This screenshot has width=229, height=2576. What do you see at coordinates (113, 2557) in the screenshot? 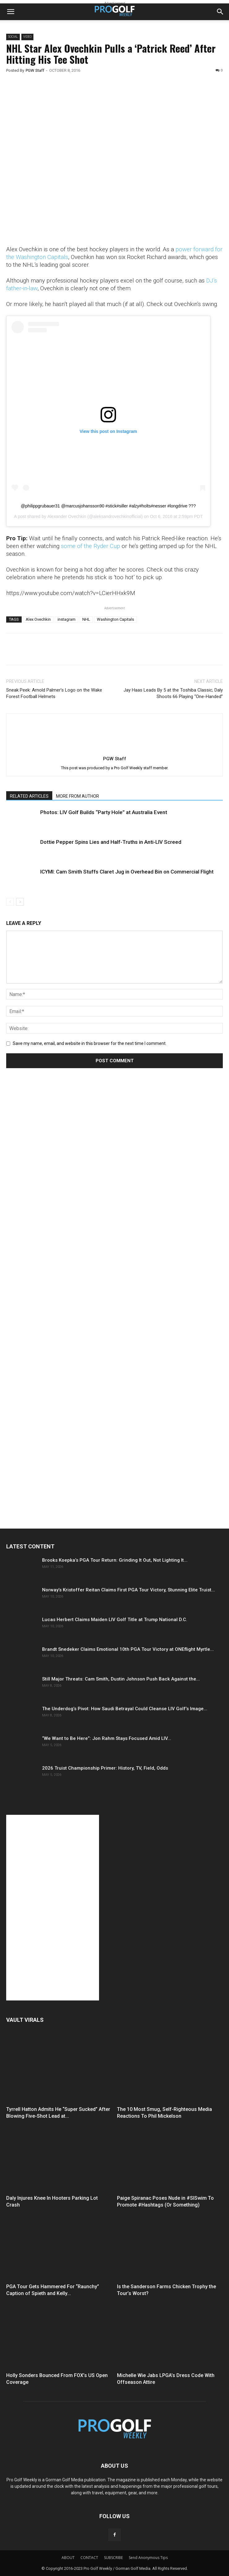
I see `SUBSCRIBE` at bounding box center [113, 2557].